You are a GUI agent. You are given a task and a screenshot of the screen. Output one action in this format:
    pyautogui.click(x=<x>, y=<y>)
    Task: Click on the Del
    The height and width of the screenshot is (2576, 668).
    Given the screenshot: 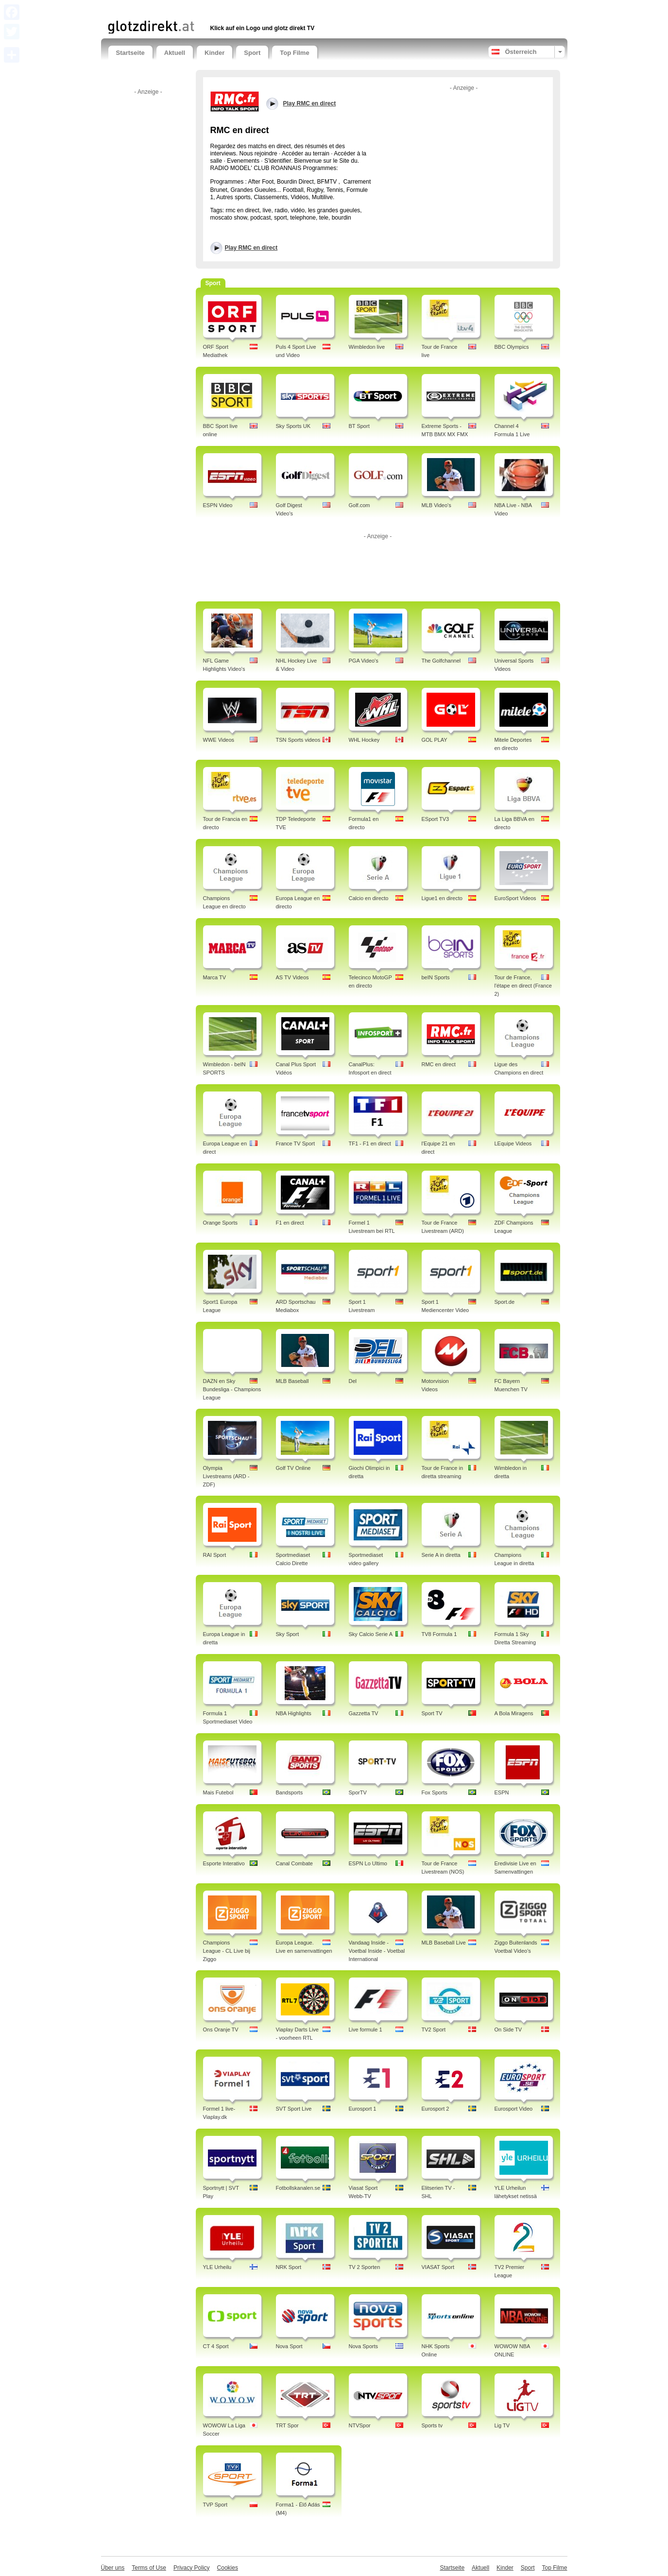 What is the action you would take?
    pyautogui.click(x=353, y=1381)
    